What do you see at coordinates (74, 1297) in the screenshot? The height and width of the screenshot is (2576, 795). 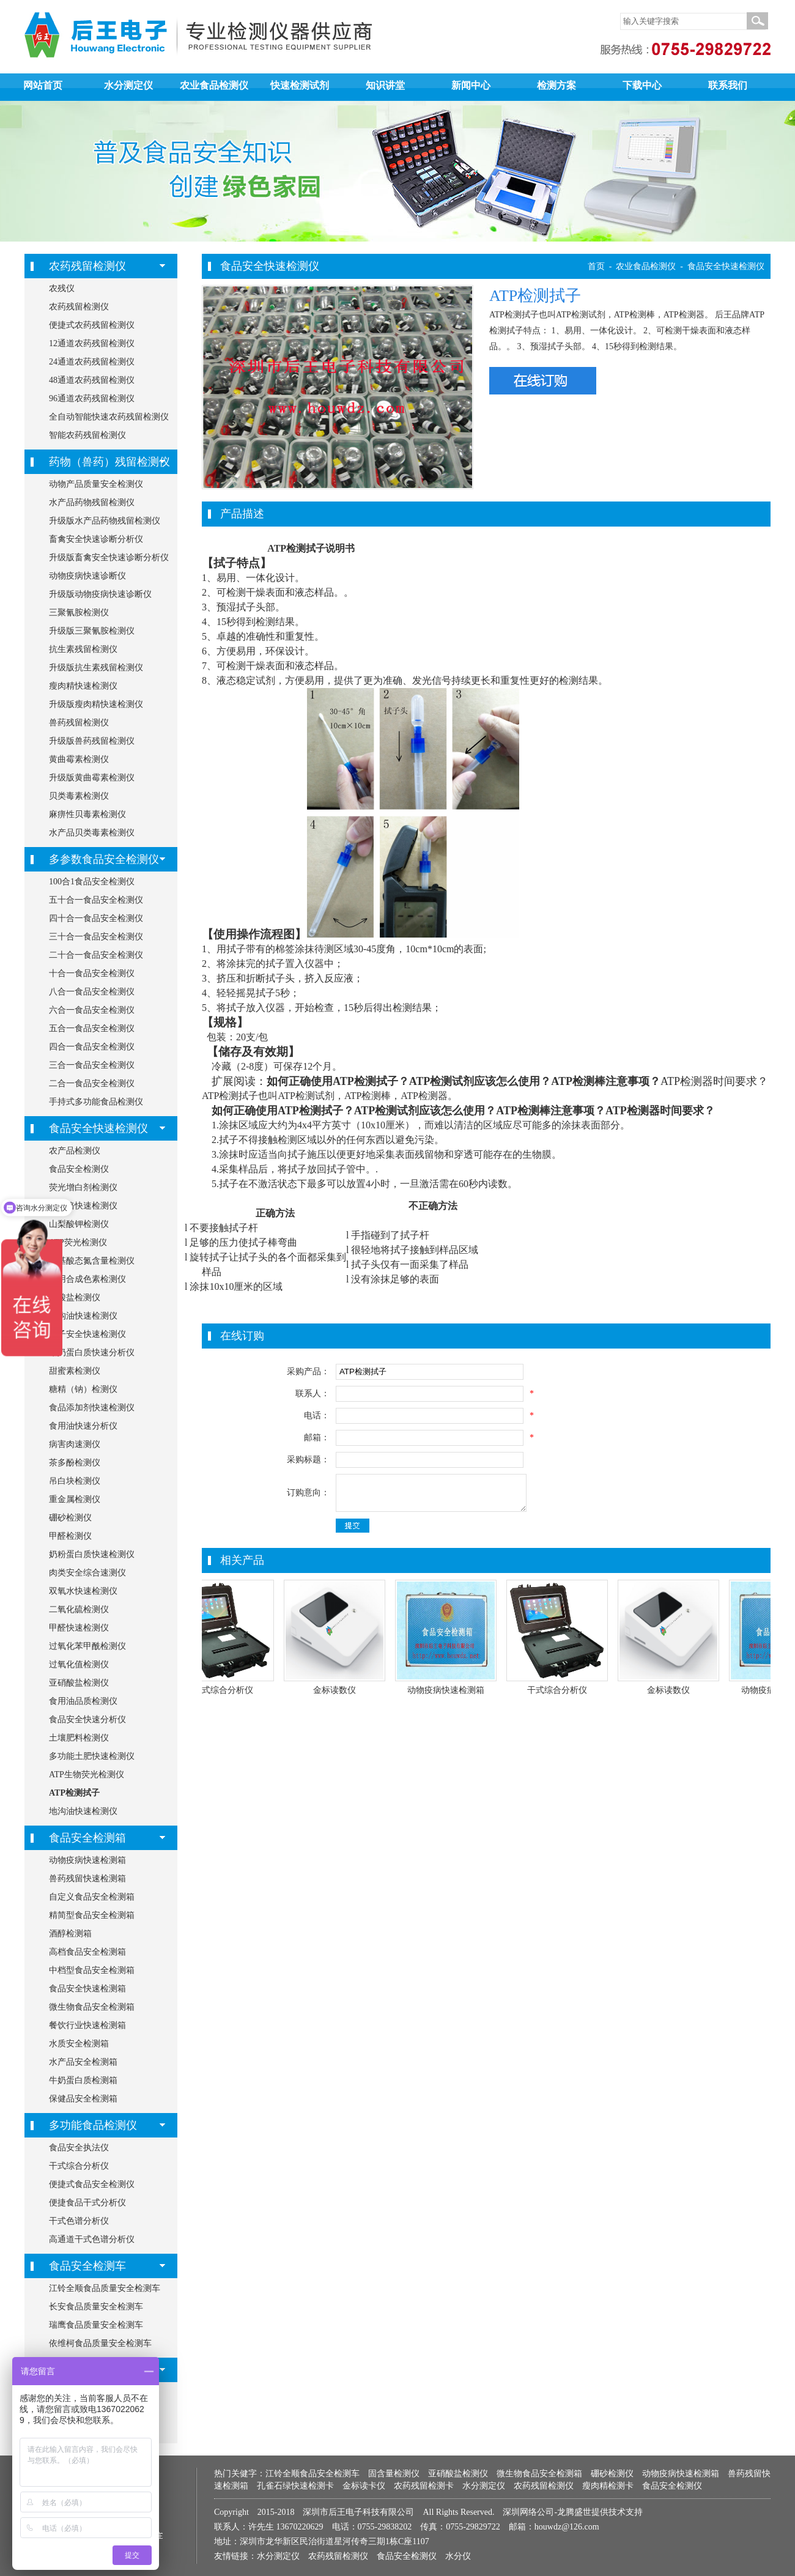 I see `硝酸盐检测仪` at bounding box center [74, 1297].